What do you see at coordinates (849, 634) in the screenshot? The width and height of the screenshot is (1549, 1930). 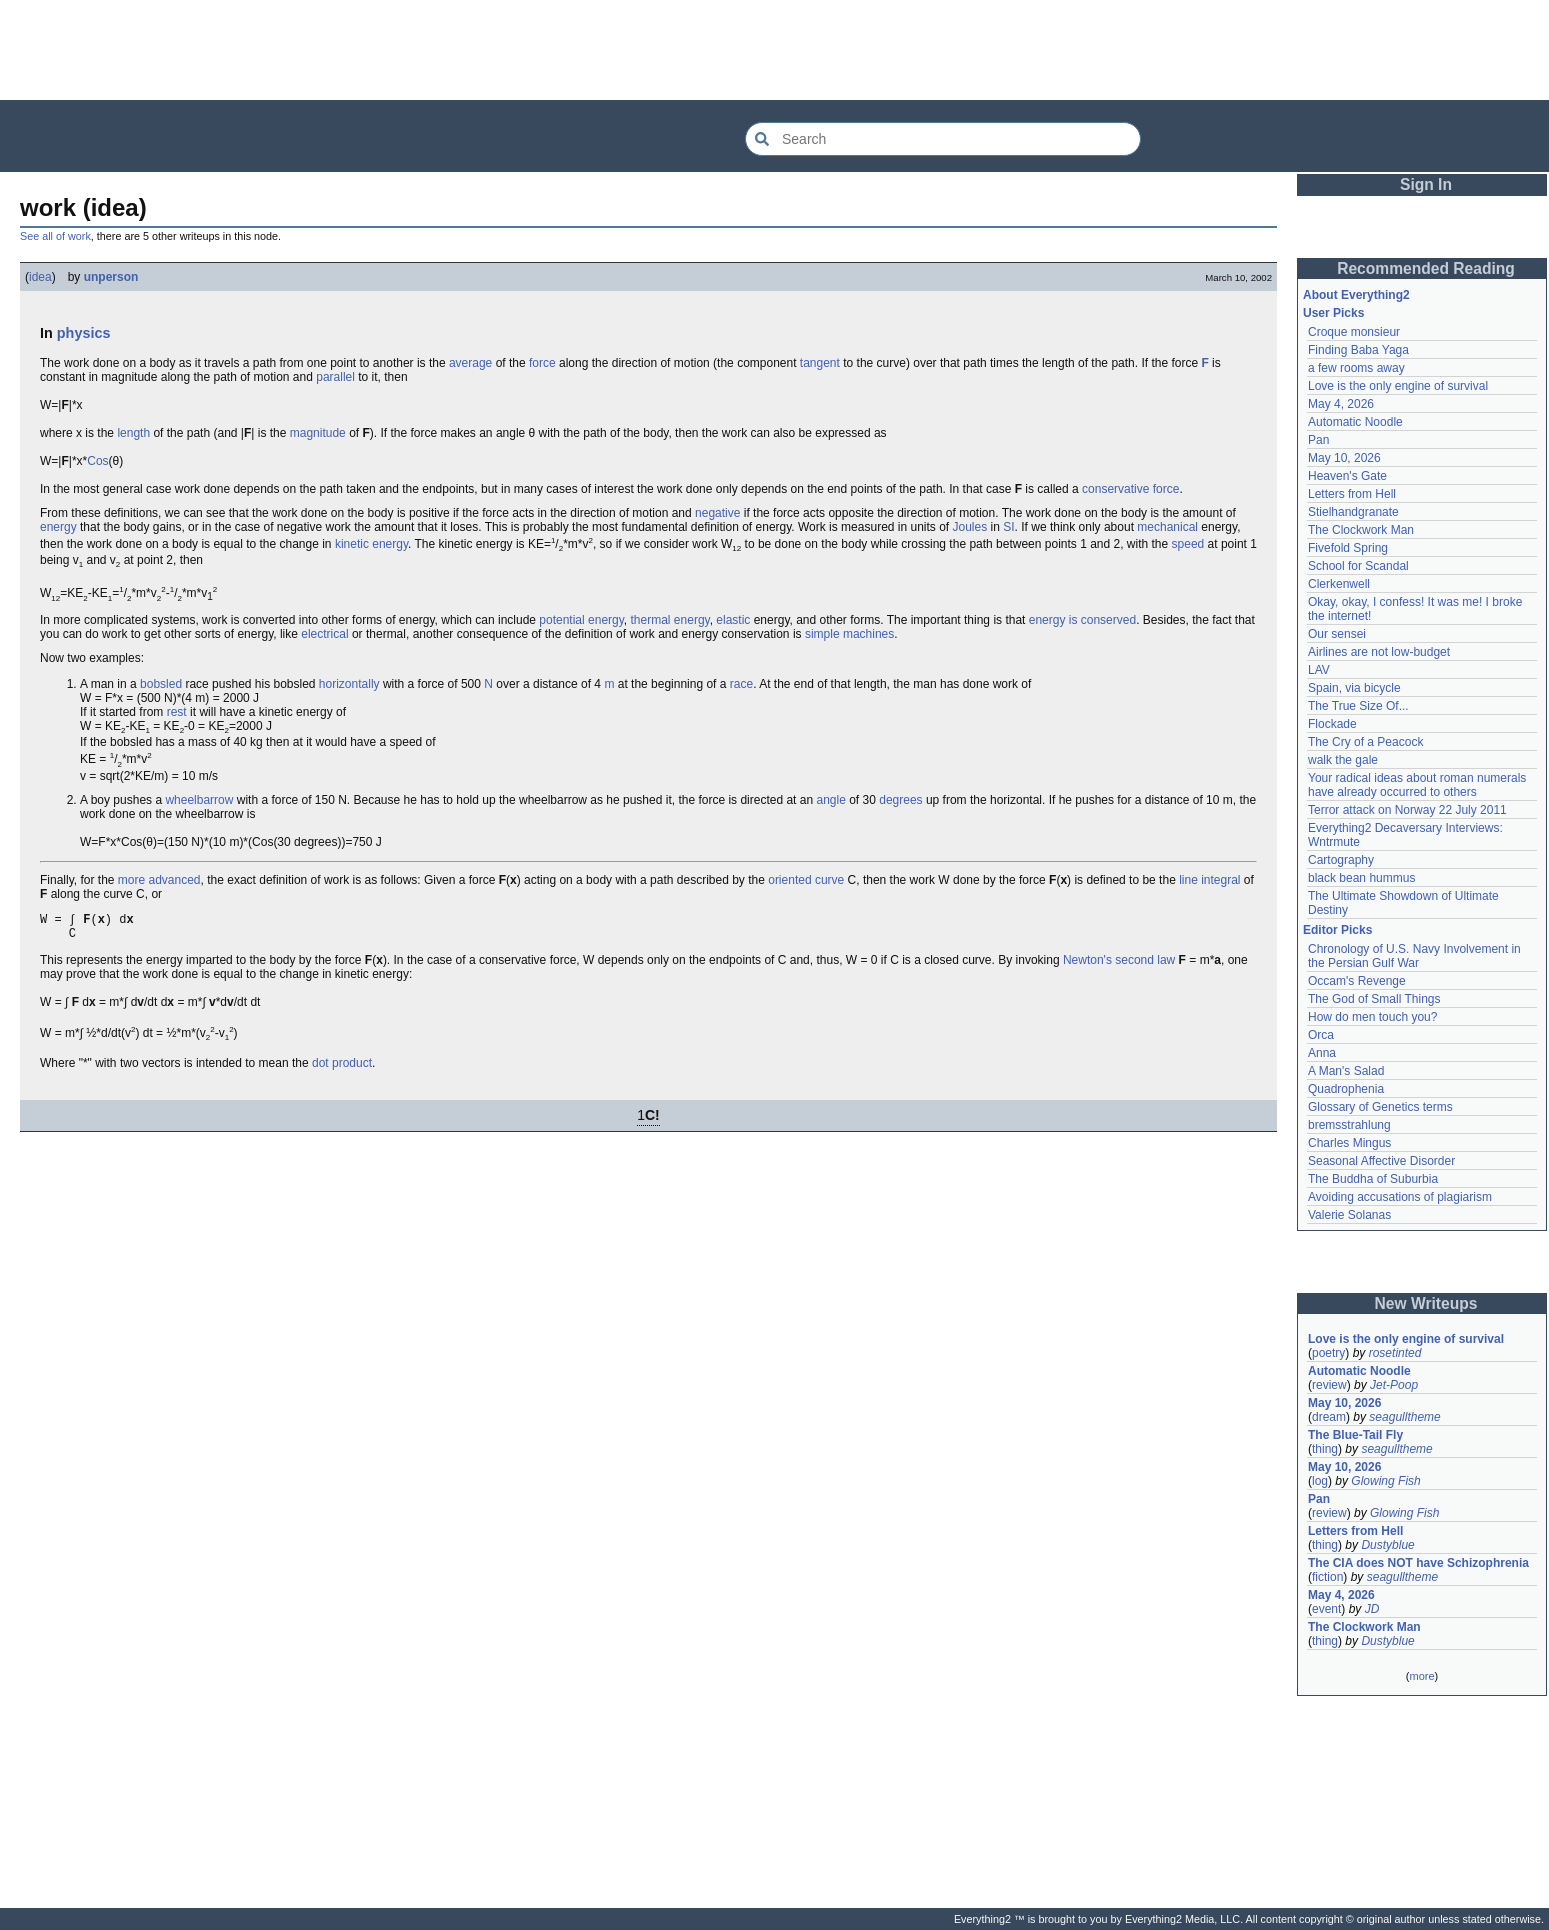 I see `simple machines` at bounding box center [849, 634].